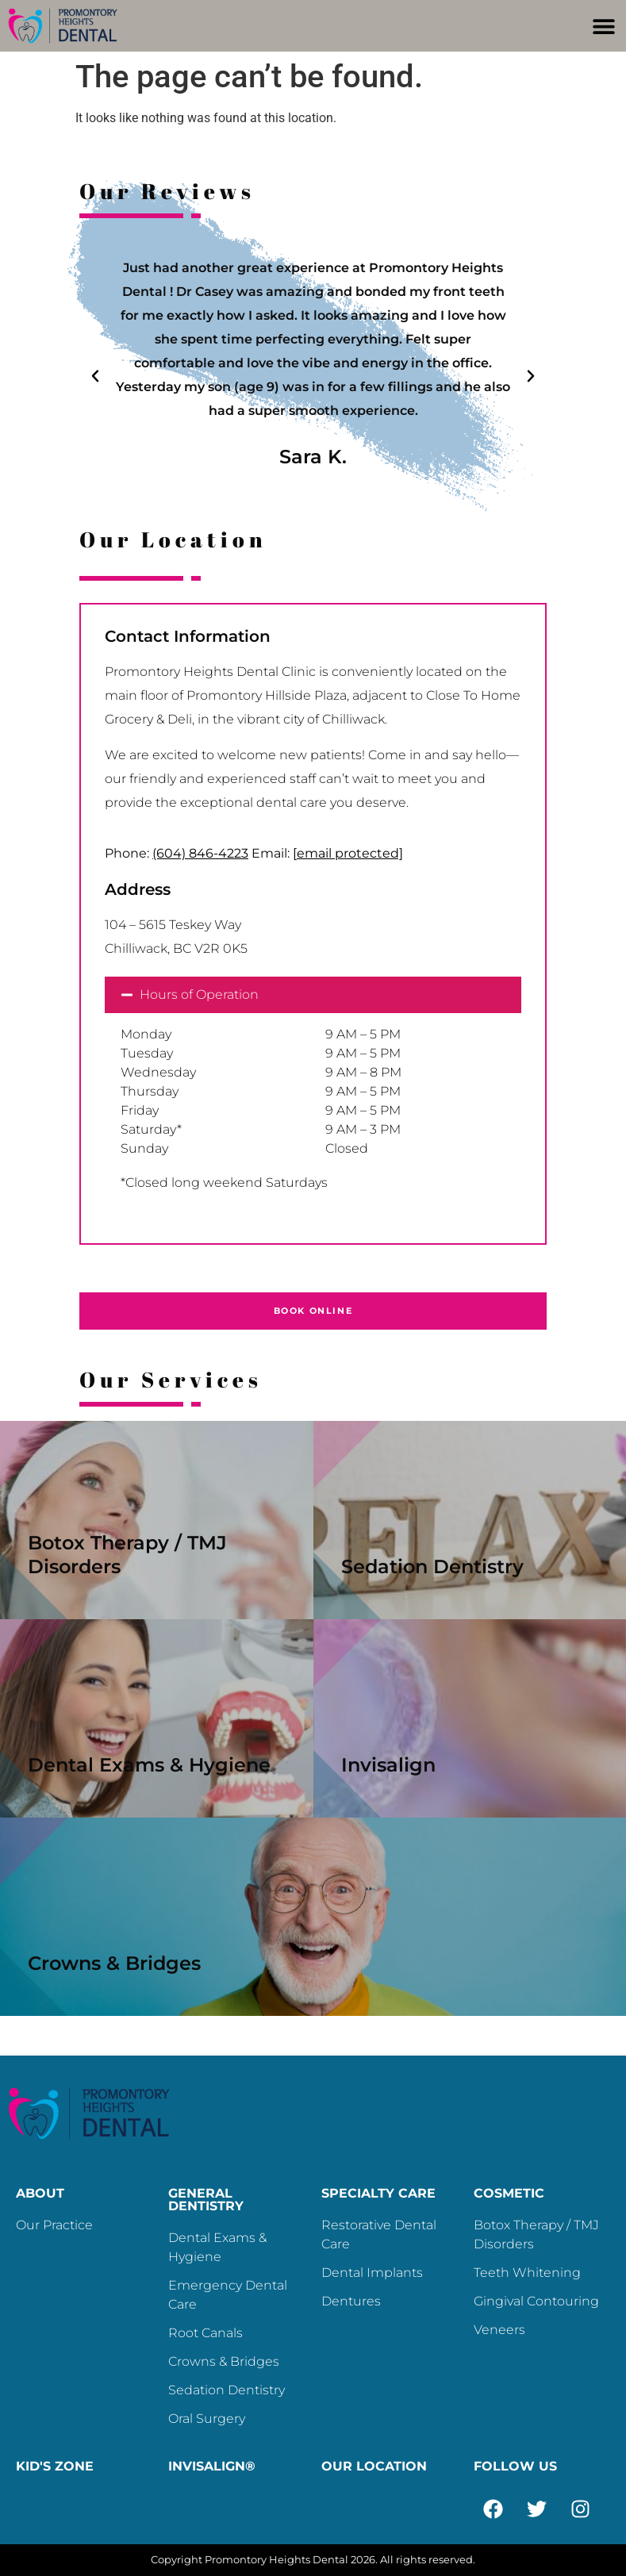  What do you see at coordinates (55, 2466) in the screenshot?
I see `KID'S ZONE` at bounding box center [55, 2466].